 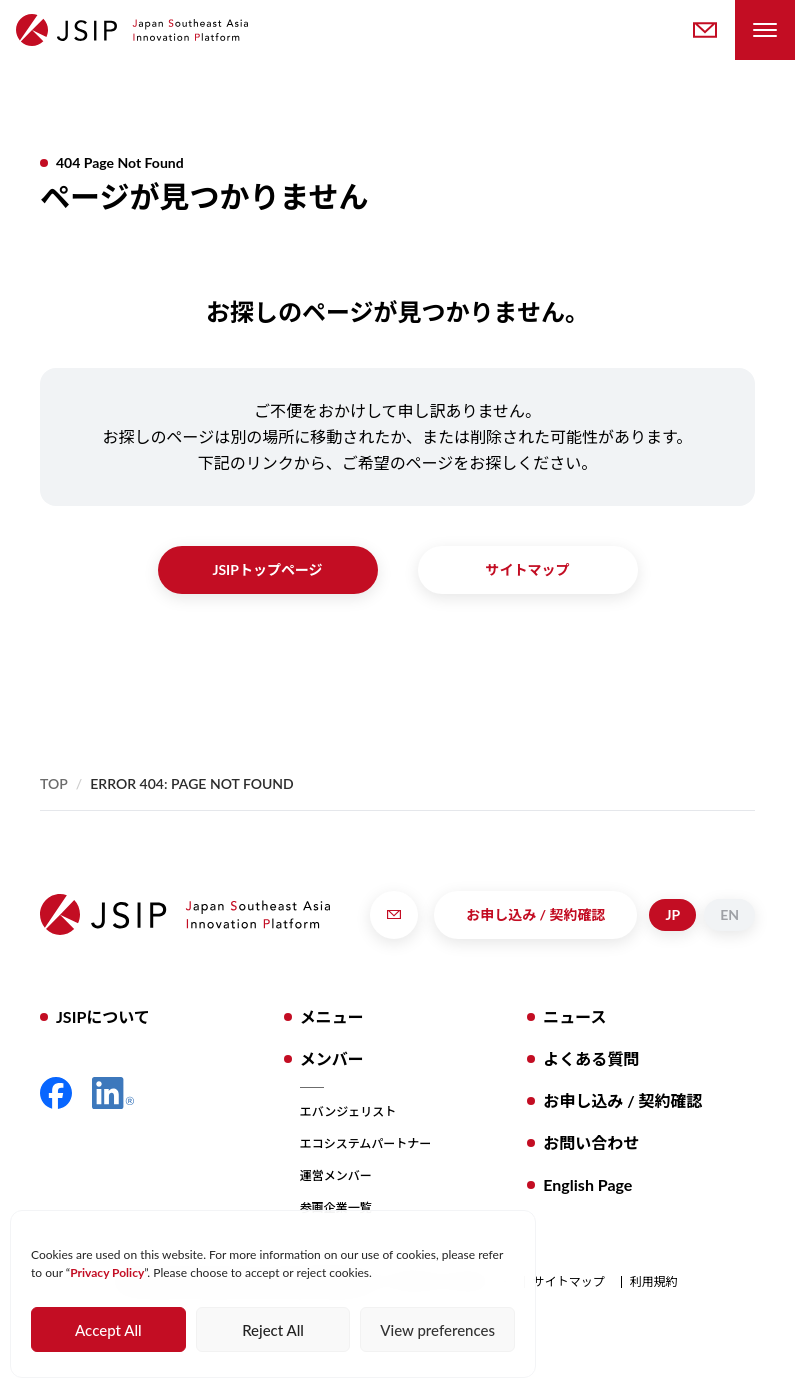 I want to click on 利用規約, so click(x=654, y=1282).